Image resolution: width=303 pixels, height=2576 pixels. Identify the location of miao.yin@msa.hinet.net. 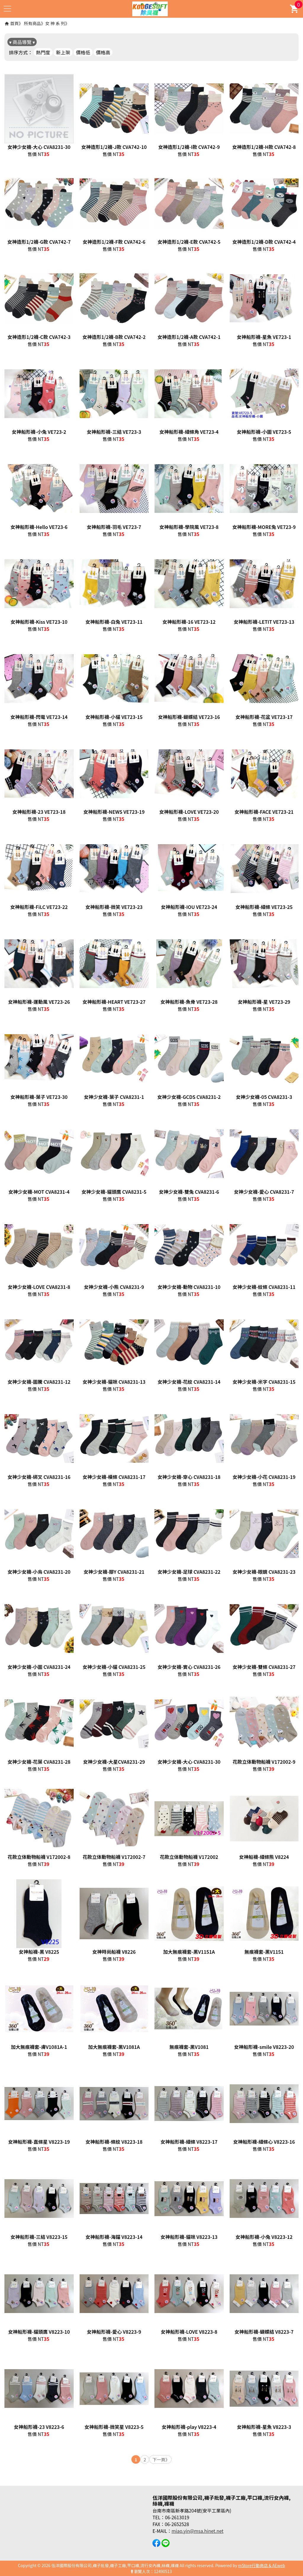
(197, 2531).